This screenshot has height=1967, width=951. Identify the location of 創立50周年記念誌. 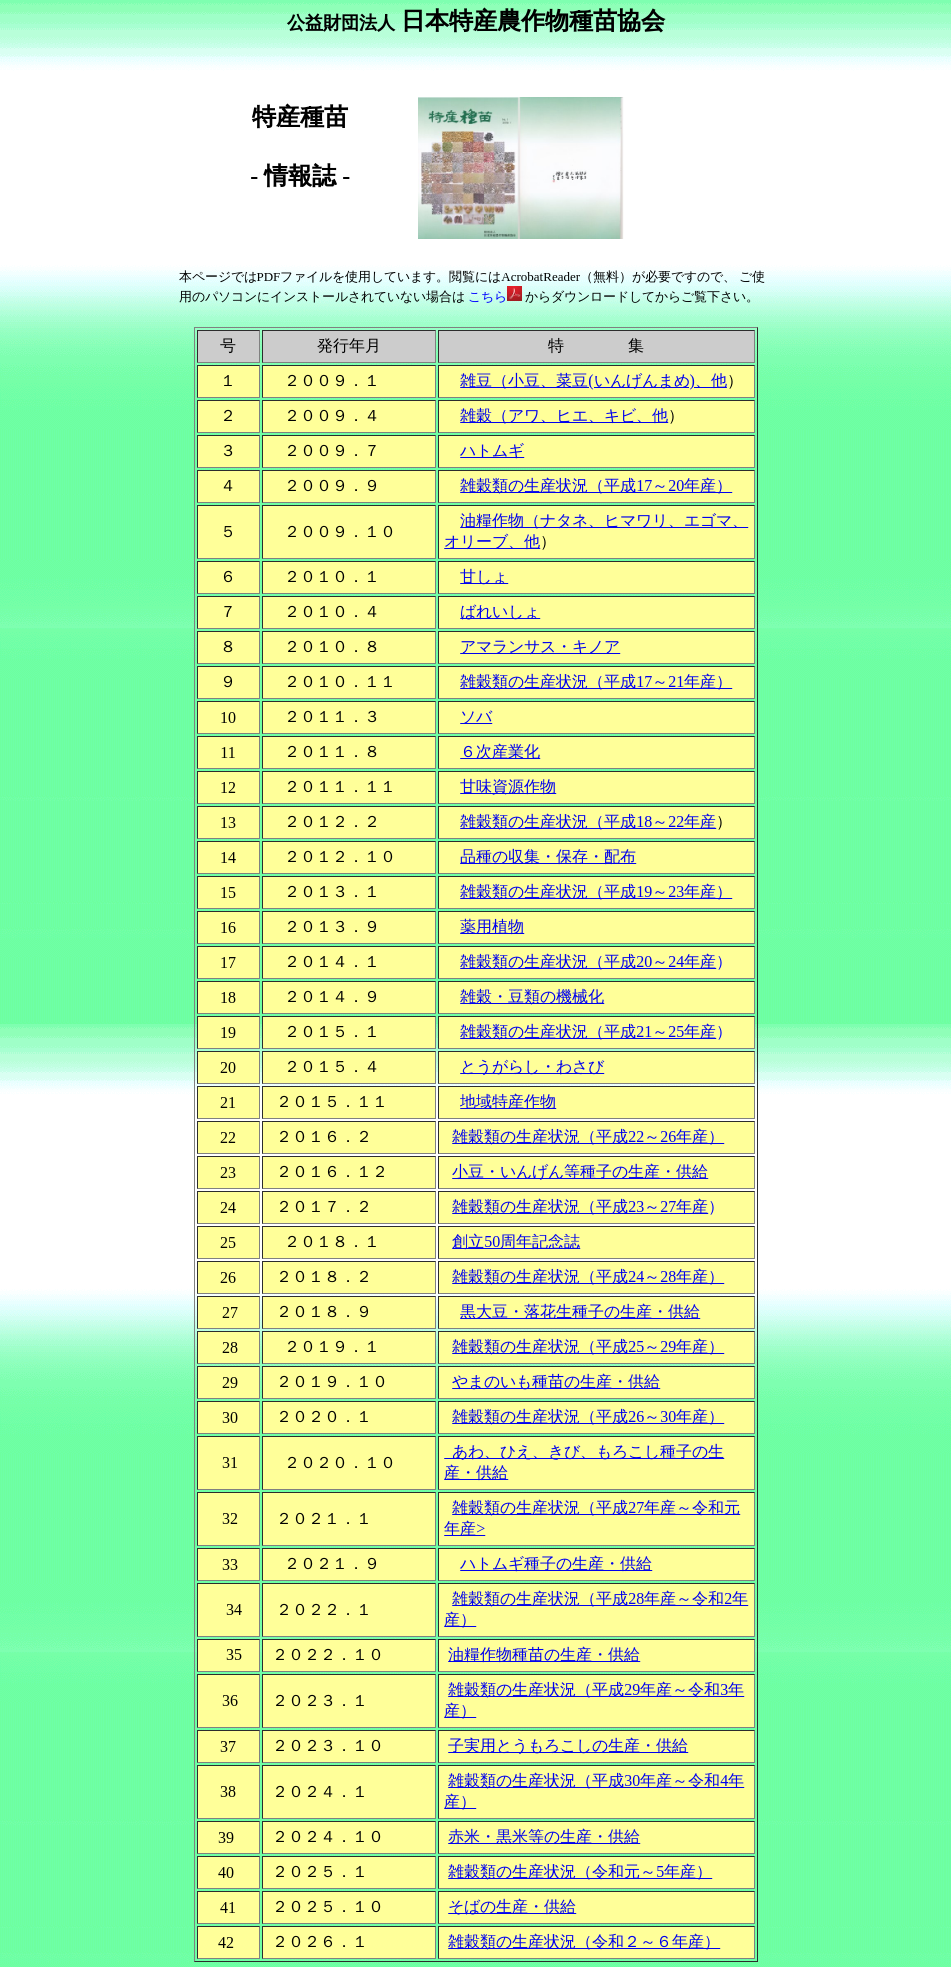
(516, 1241).